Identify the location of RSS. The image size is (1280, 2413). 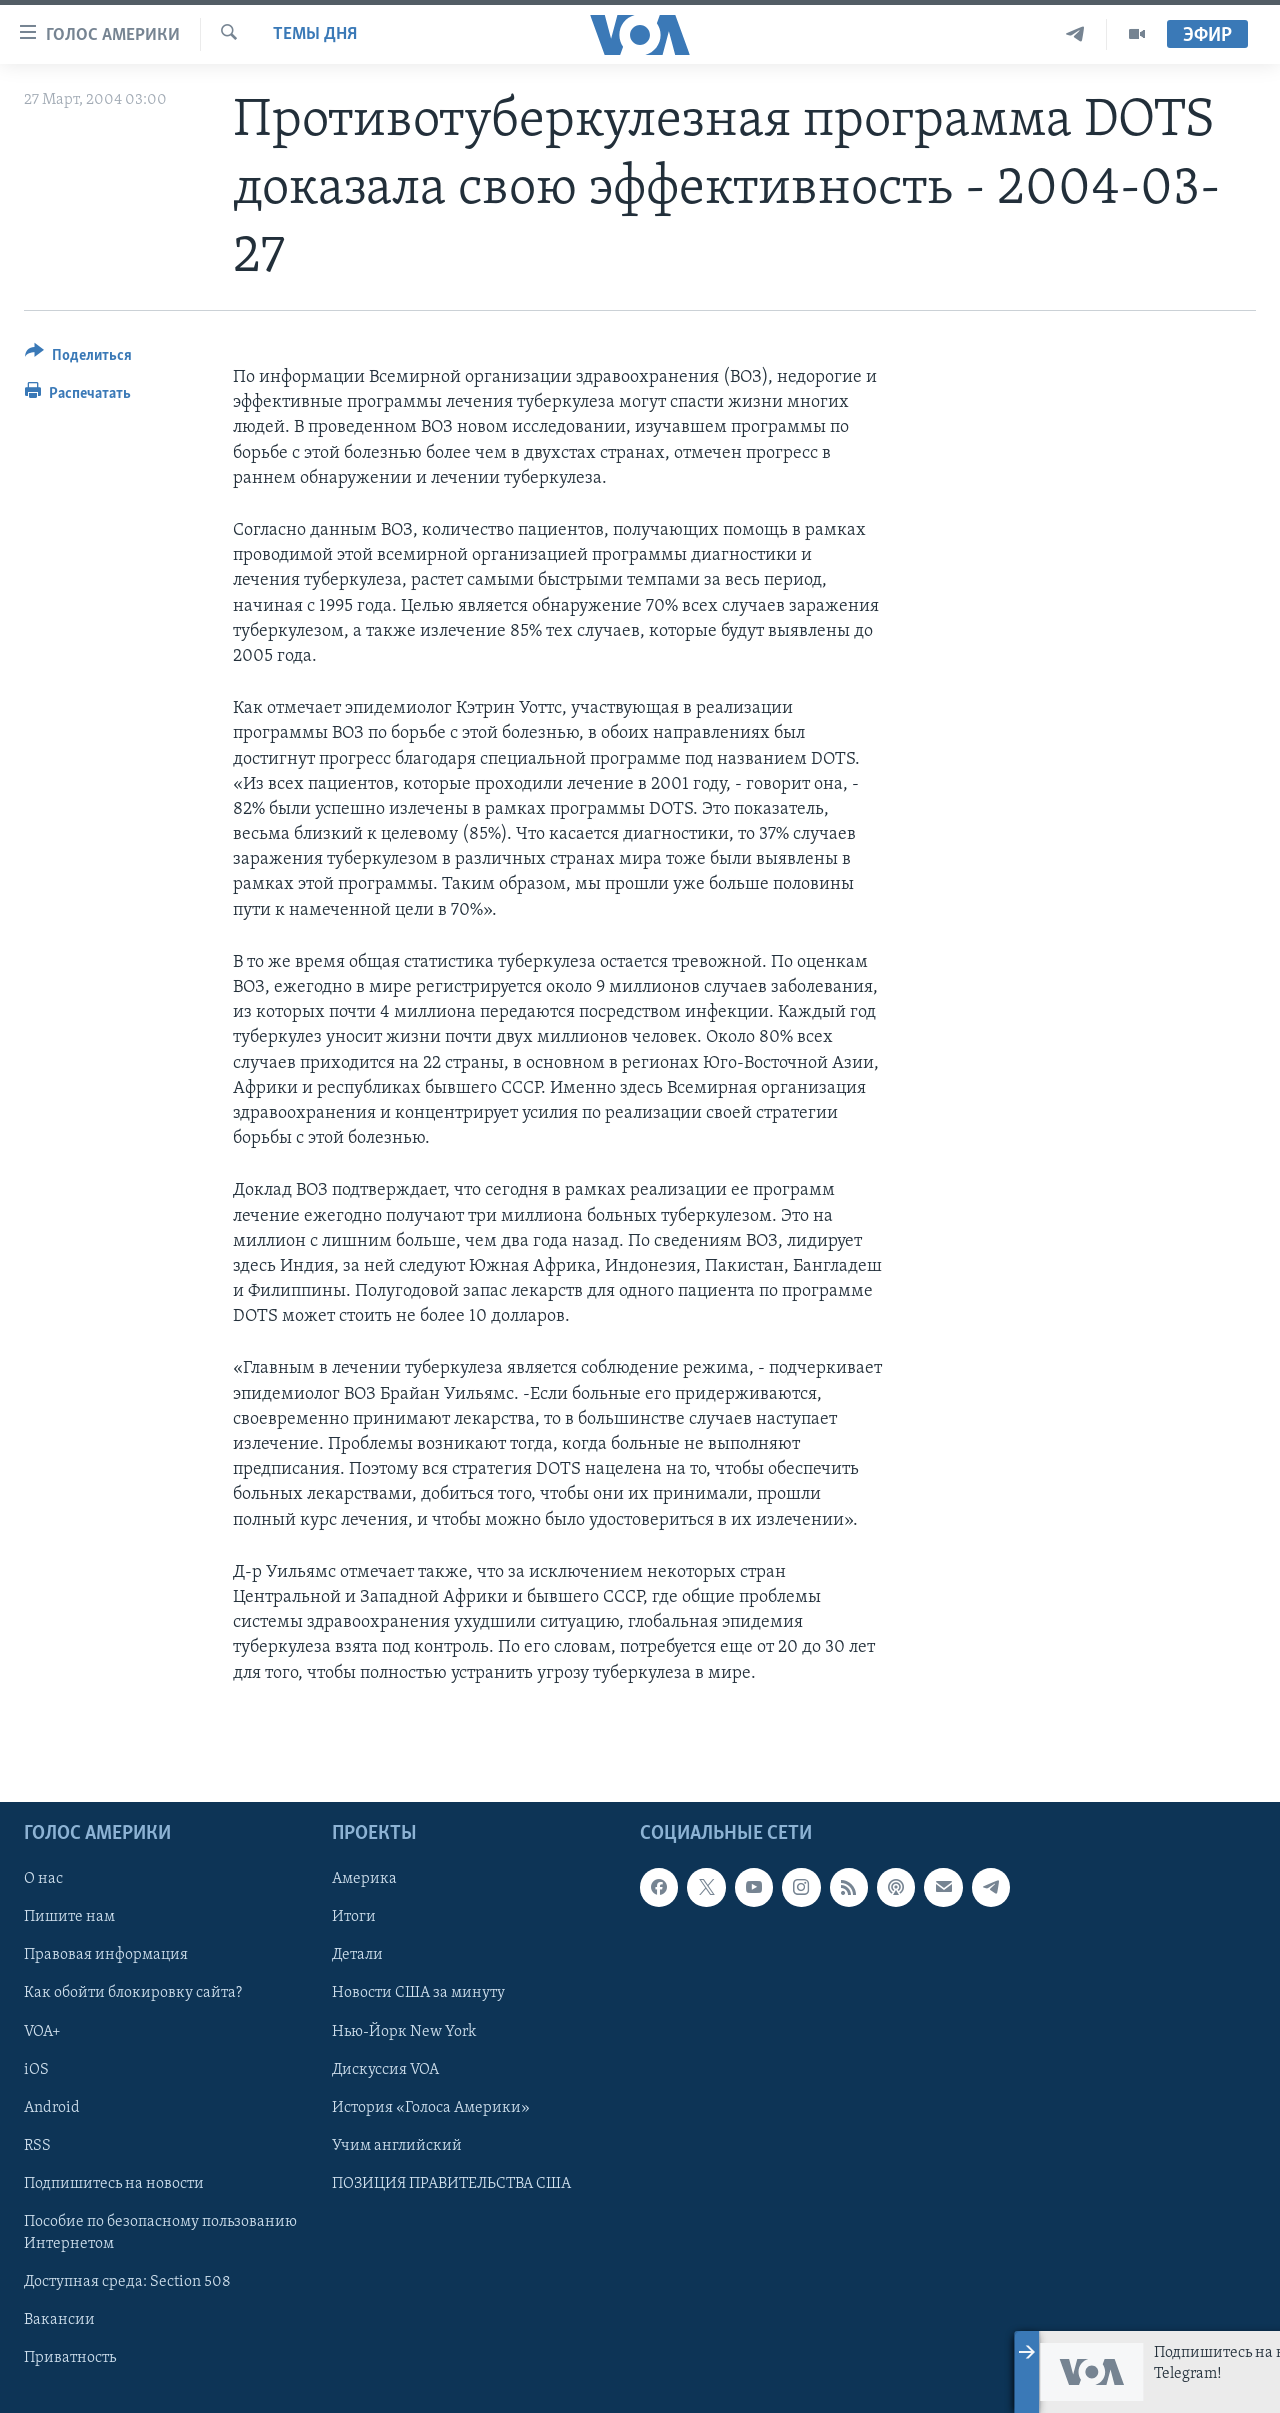
(37, 2145).